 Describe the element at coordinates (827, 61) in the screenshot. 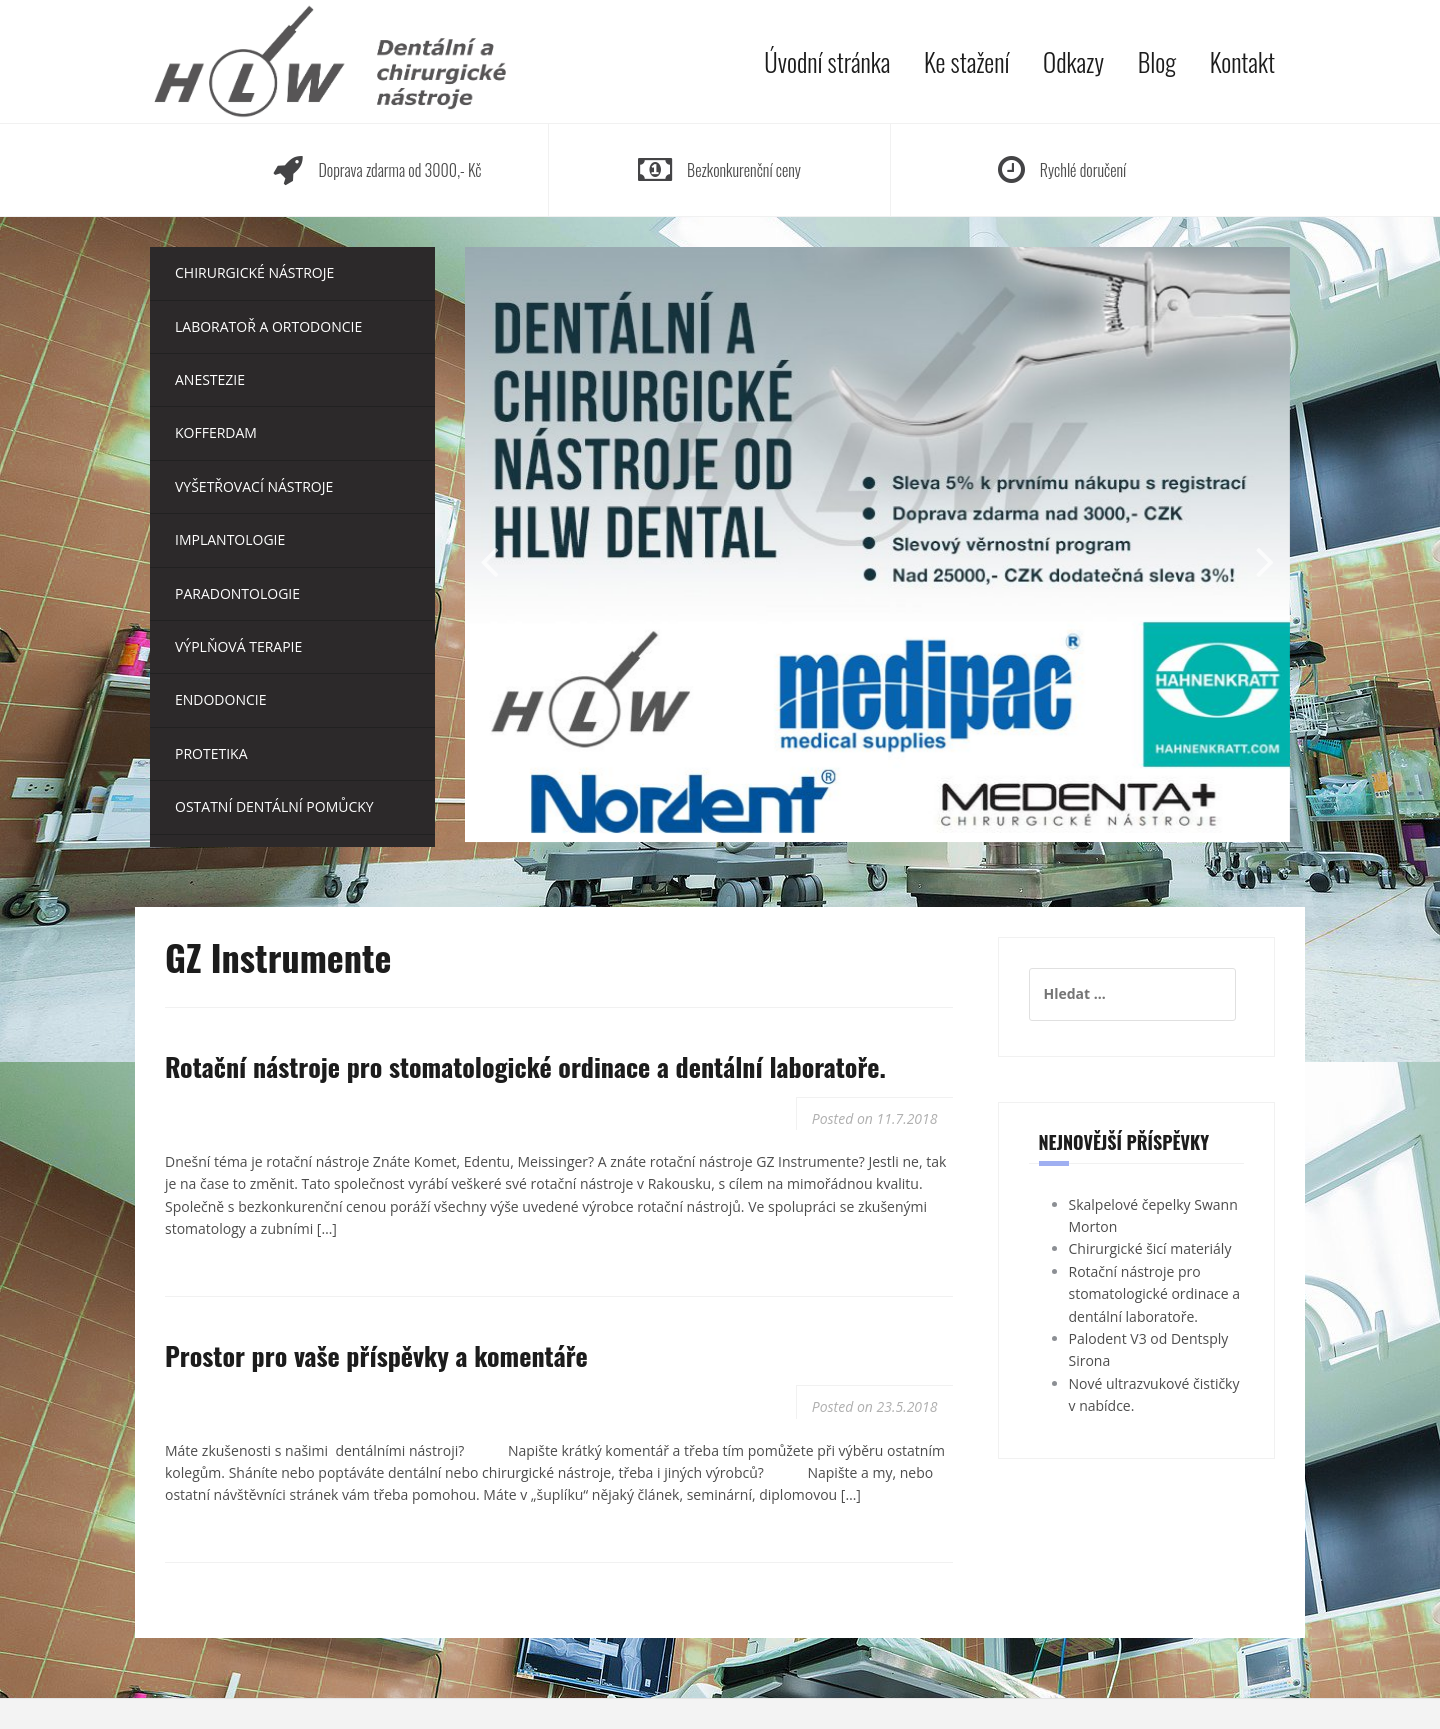

I see `Úvodní stránka` at that location.